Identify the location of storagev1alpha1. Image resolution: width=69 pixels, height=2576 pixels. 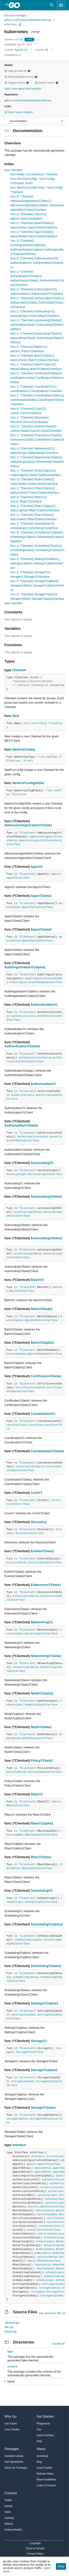
(22, 2081).